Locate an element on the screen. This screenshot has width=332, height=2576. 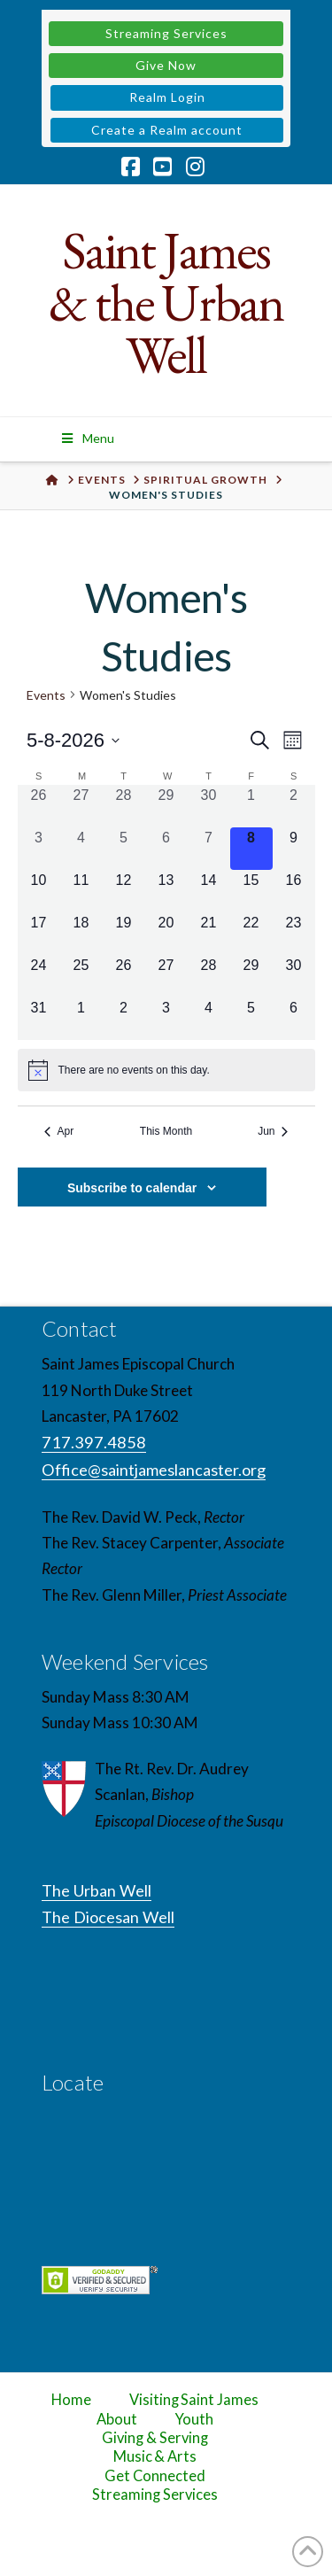
[May 23, 0 events, upcoming day] is located at coordinates (294, 933).